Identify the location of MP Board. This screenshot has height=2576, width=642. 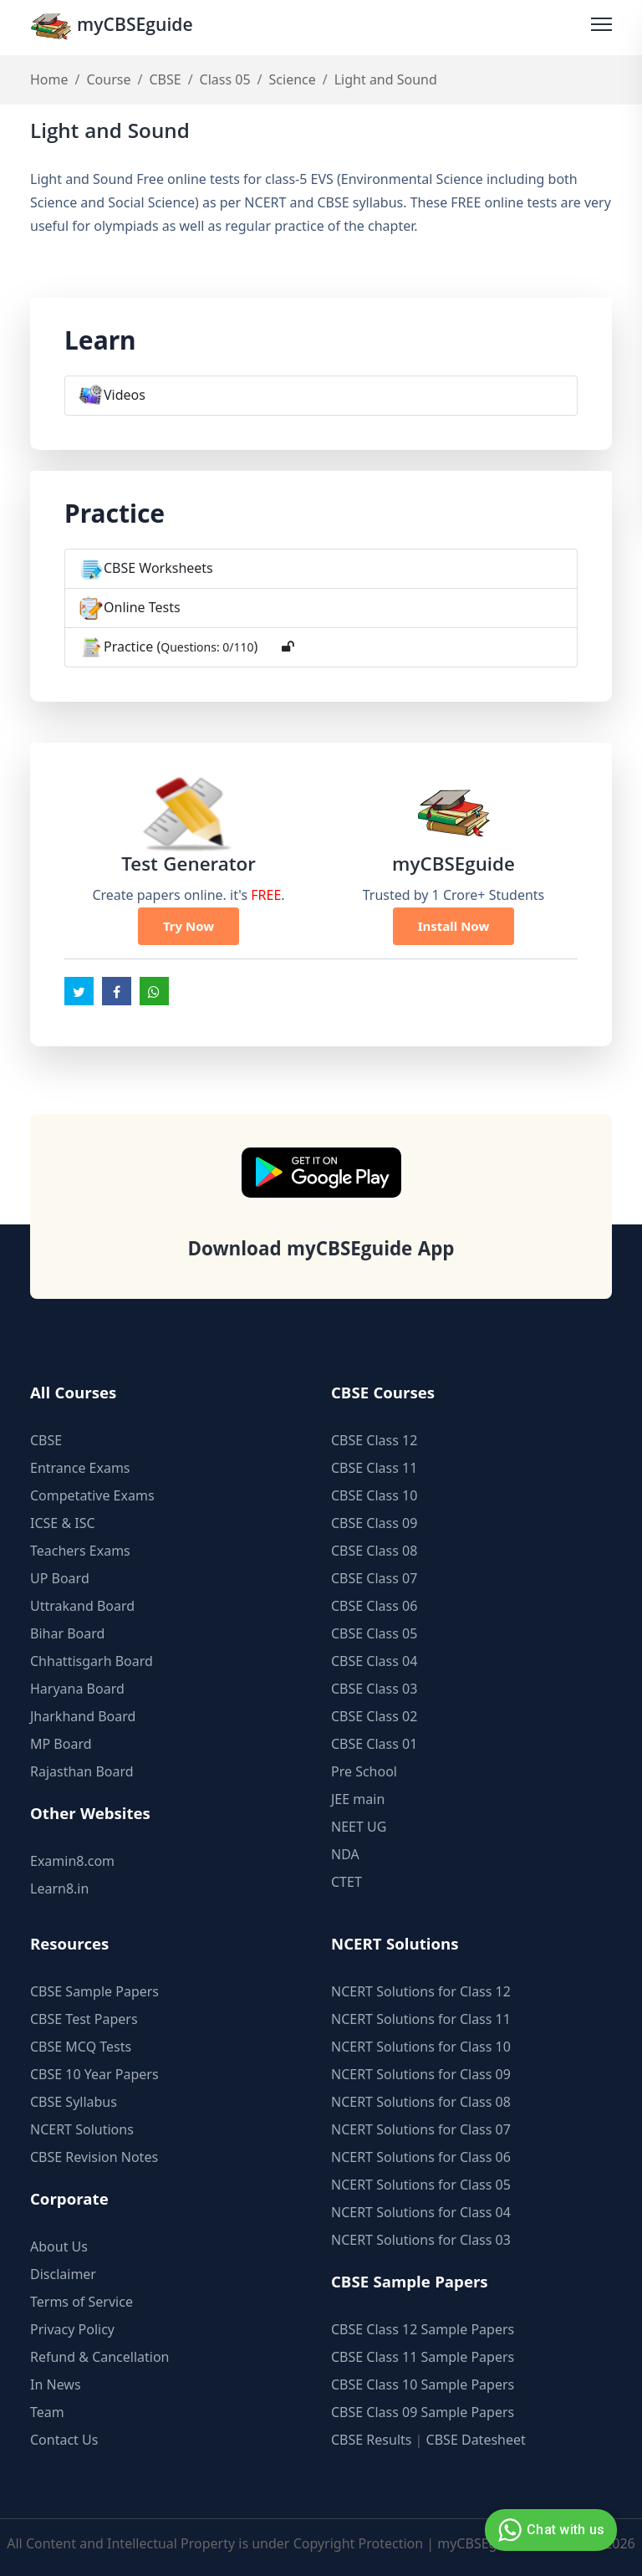
(61, 1744).